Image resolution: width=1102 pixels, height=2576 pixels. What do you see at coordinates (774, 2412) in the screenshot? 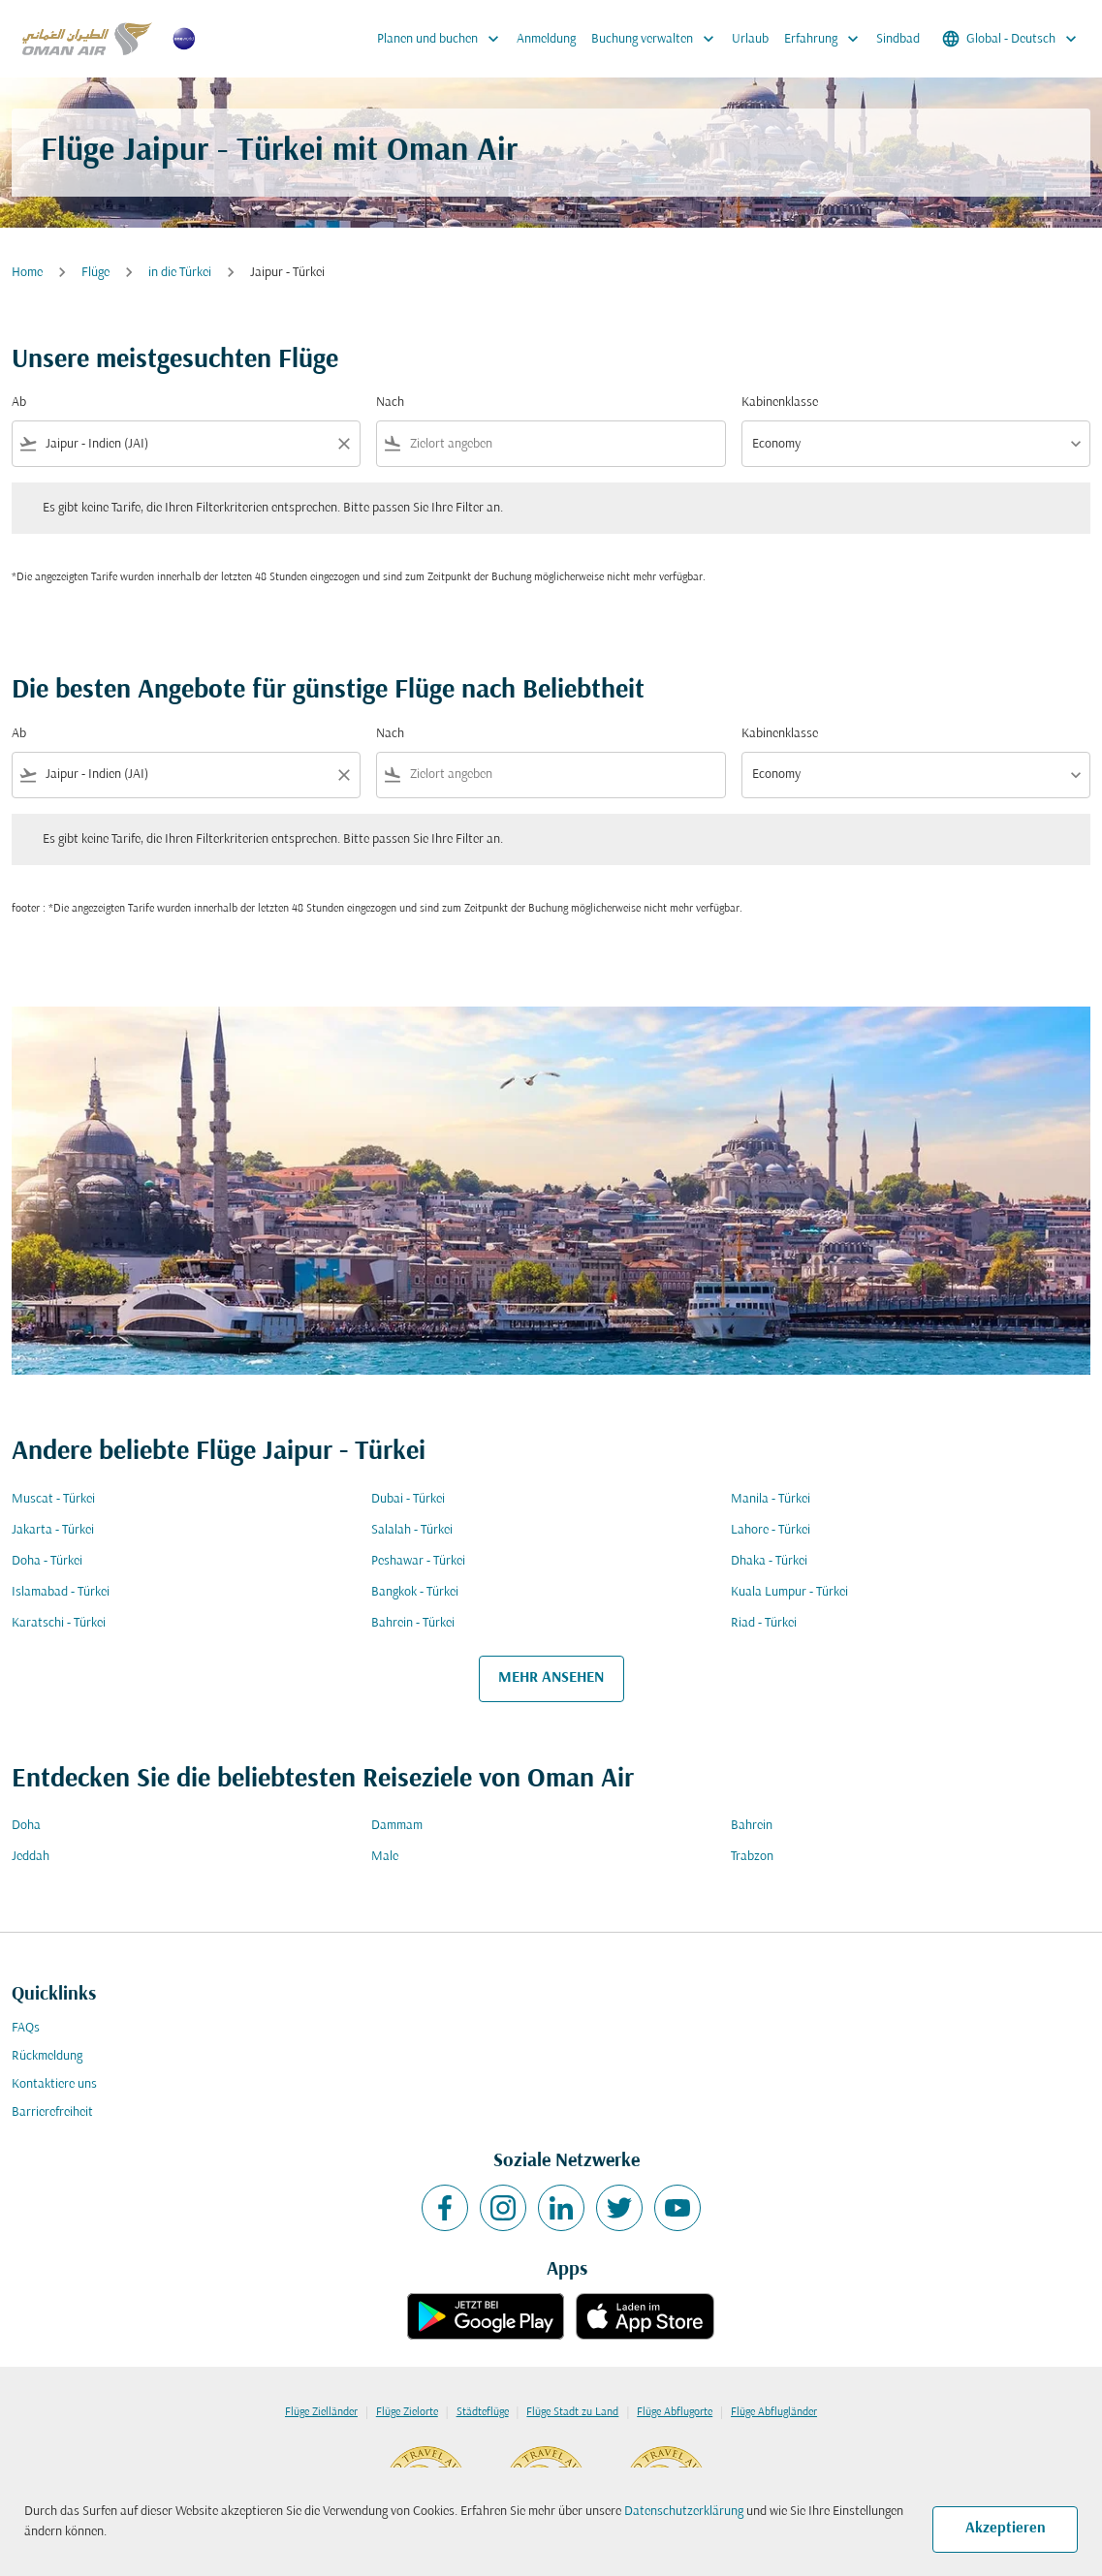
I see `Flüge Abflugländer` at bounding box center [774, 2412].